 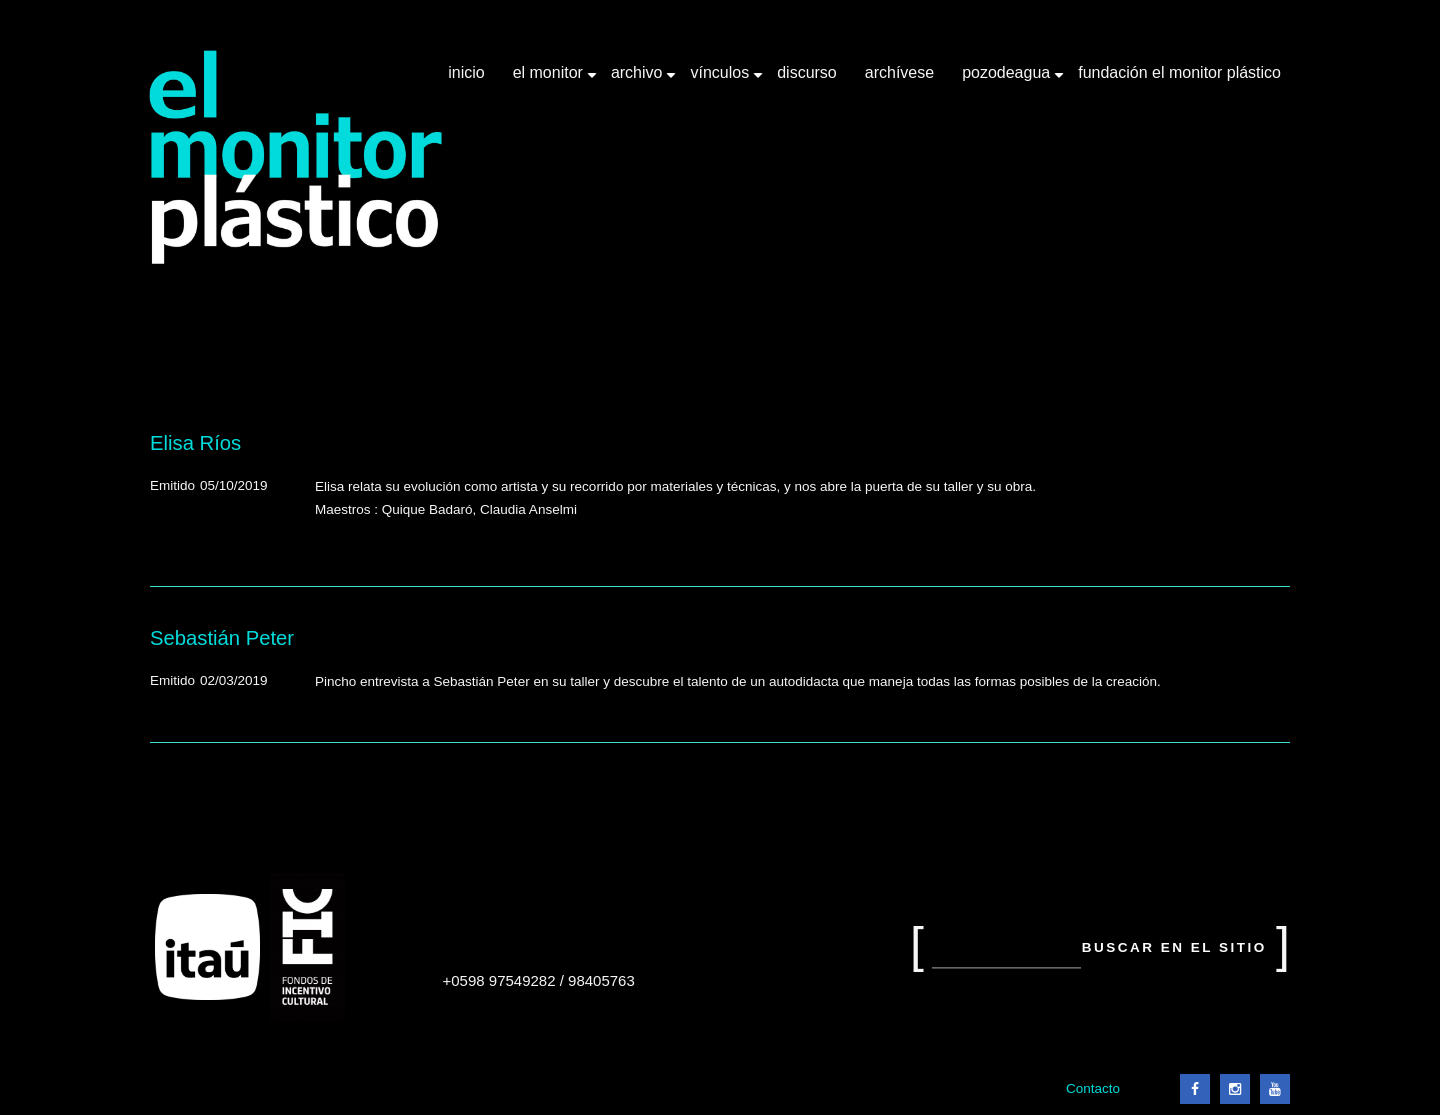 I want to click on Archívese, so click(x=899, y=72).